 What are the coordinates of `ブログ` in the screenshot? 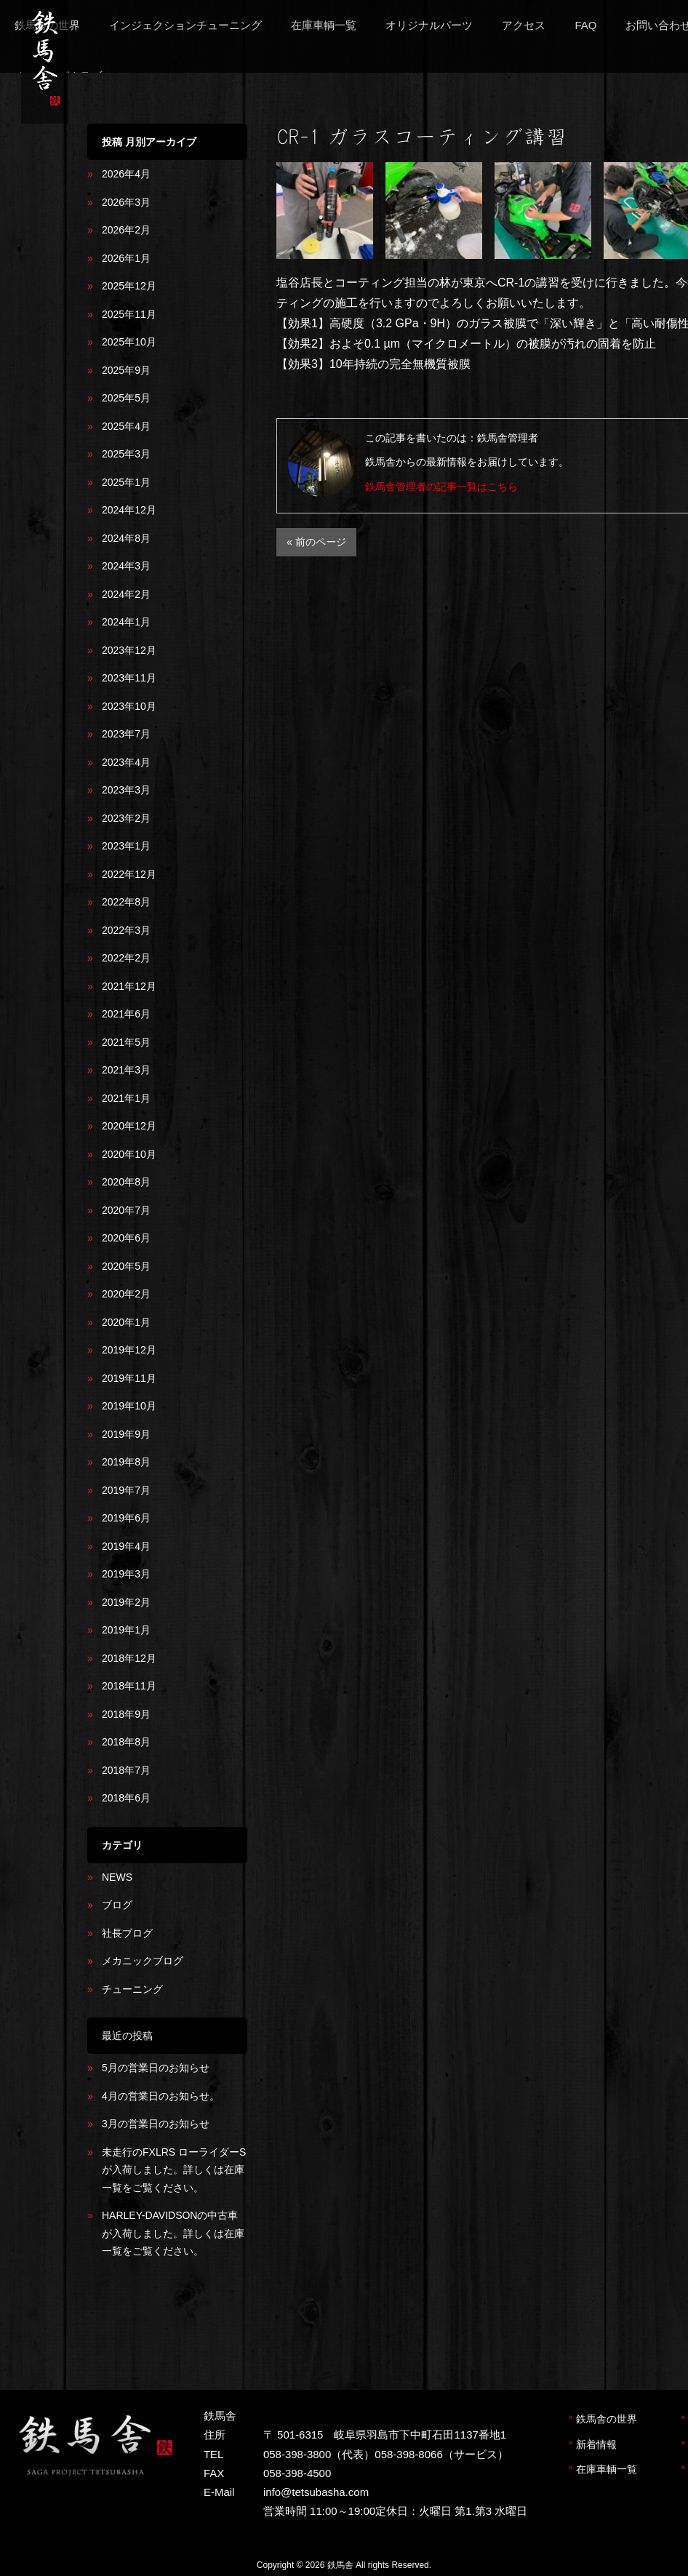 It's located at (117, 1905).